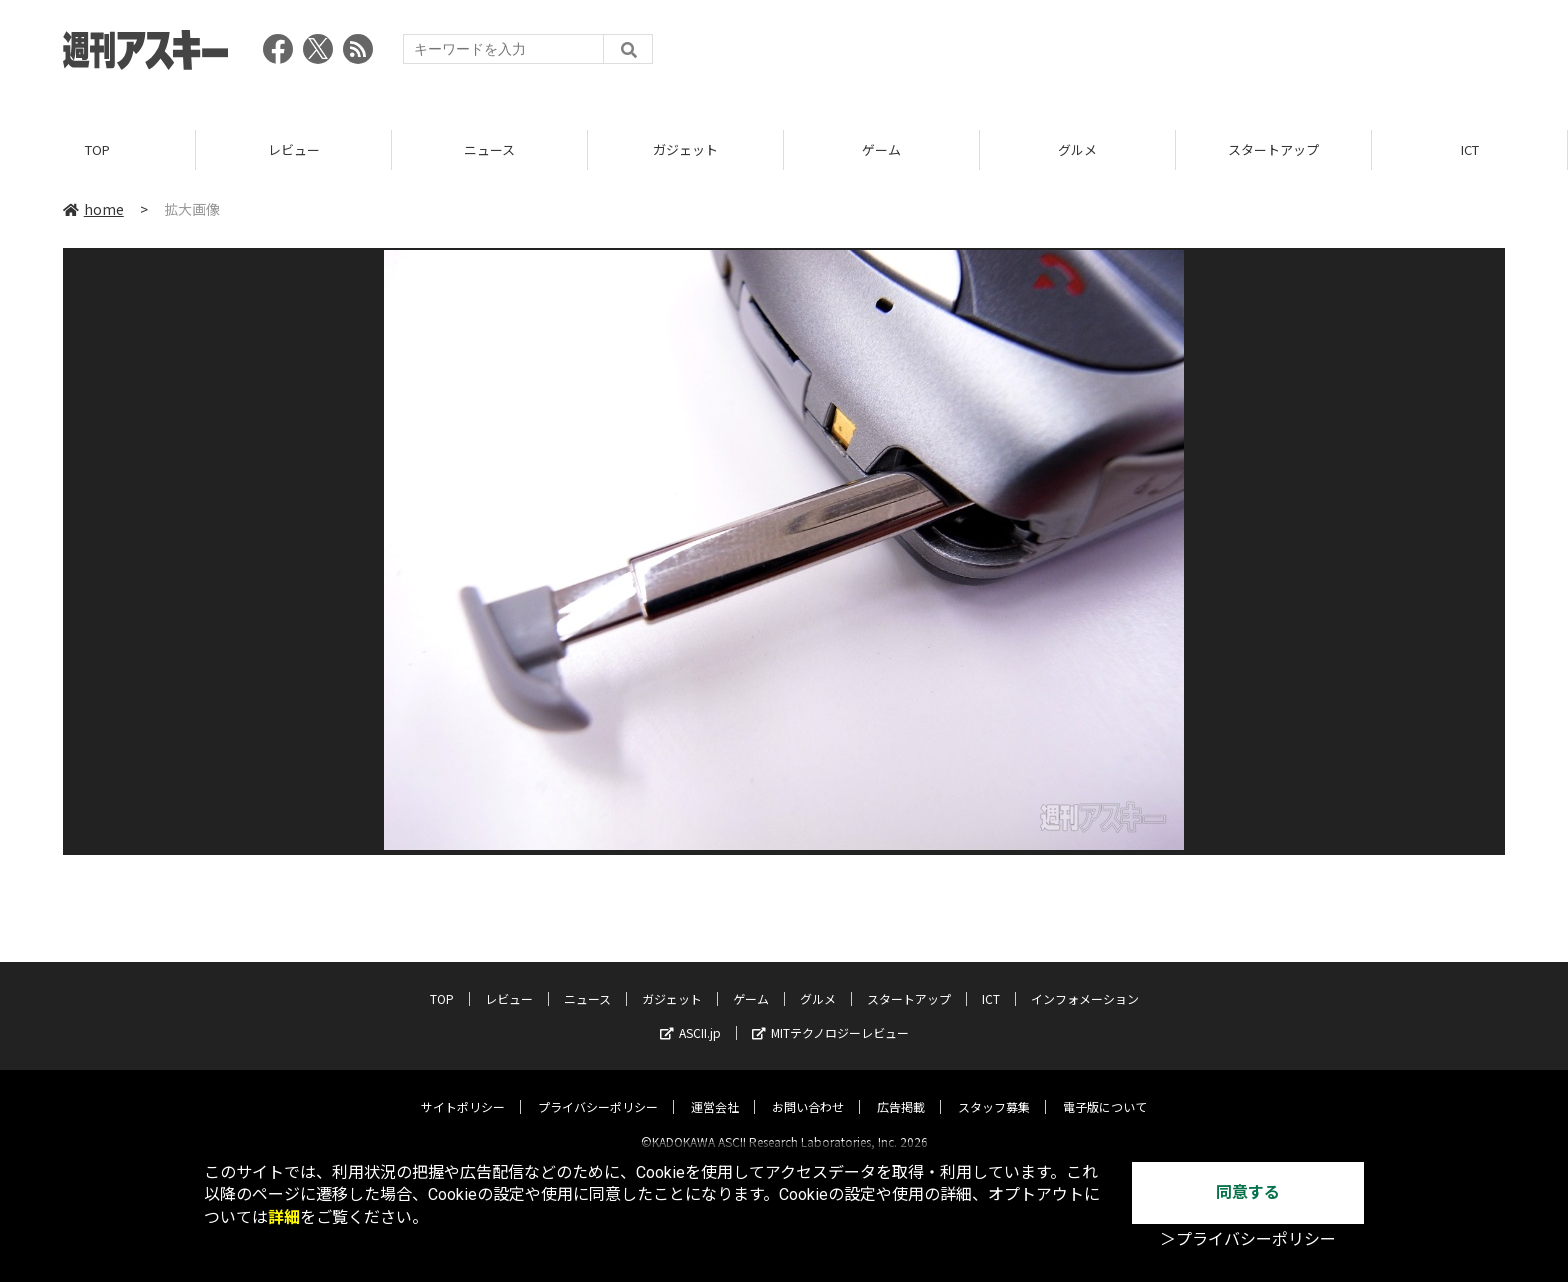  I want to click on TOP, so click(97, 149).